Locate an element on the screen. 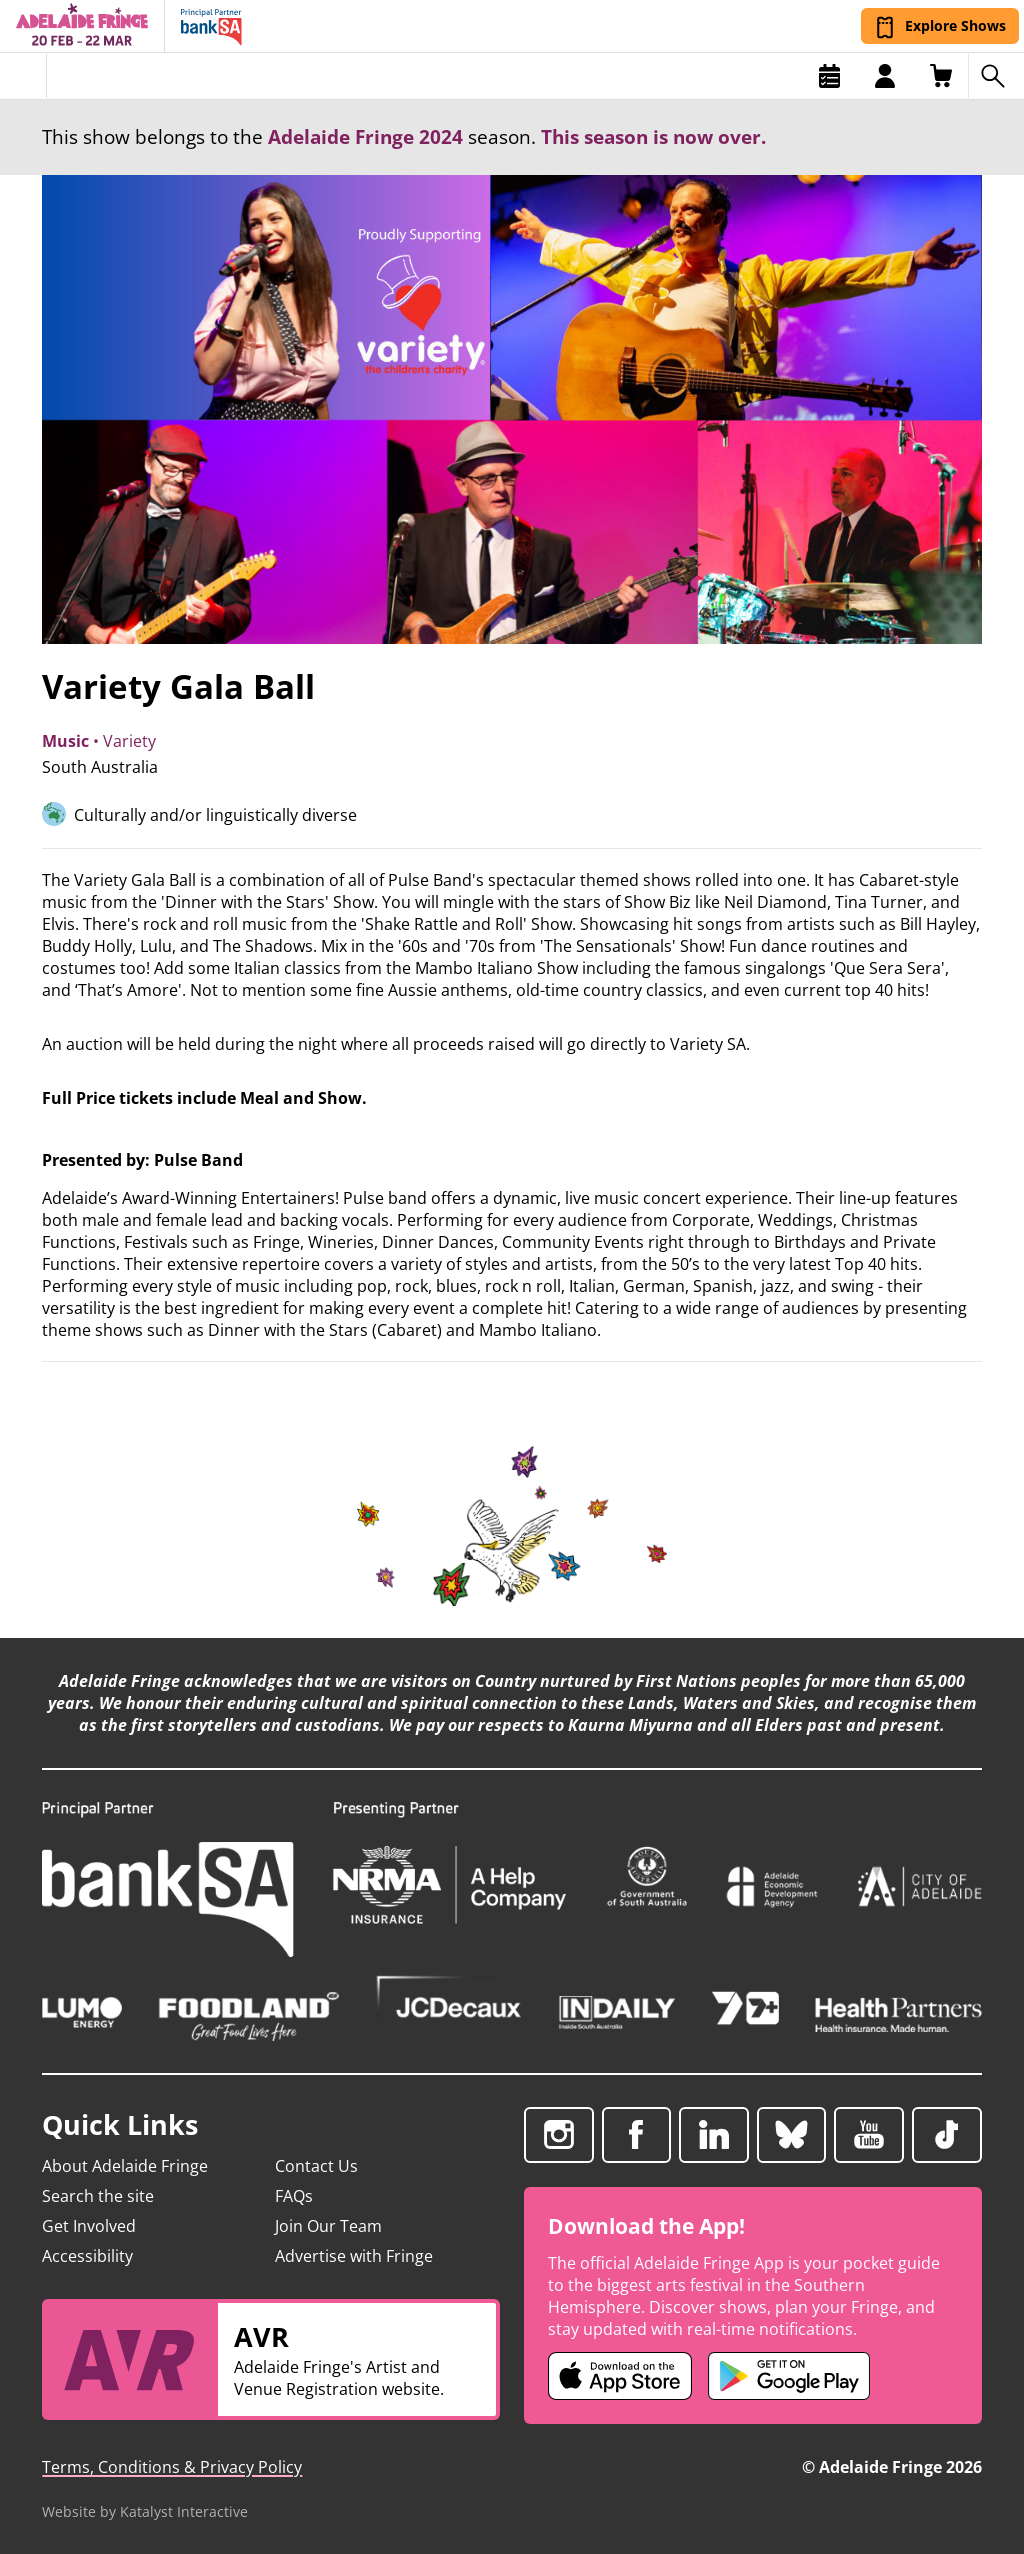  FAQs is located at coordinates (294, 2196).